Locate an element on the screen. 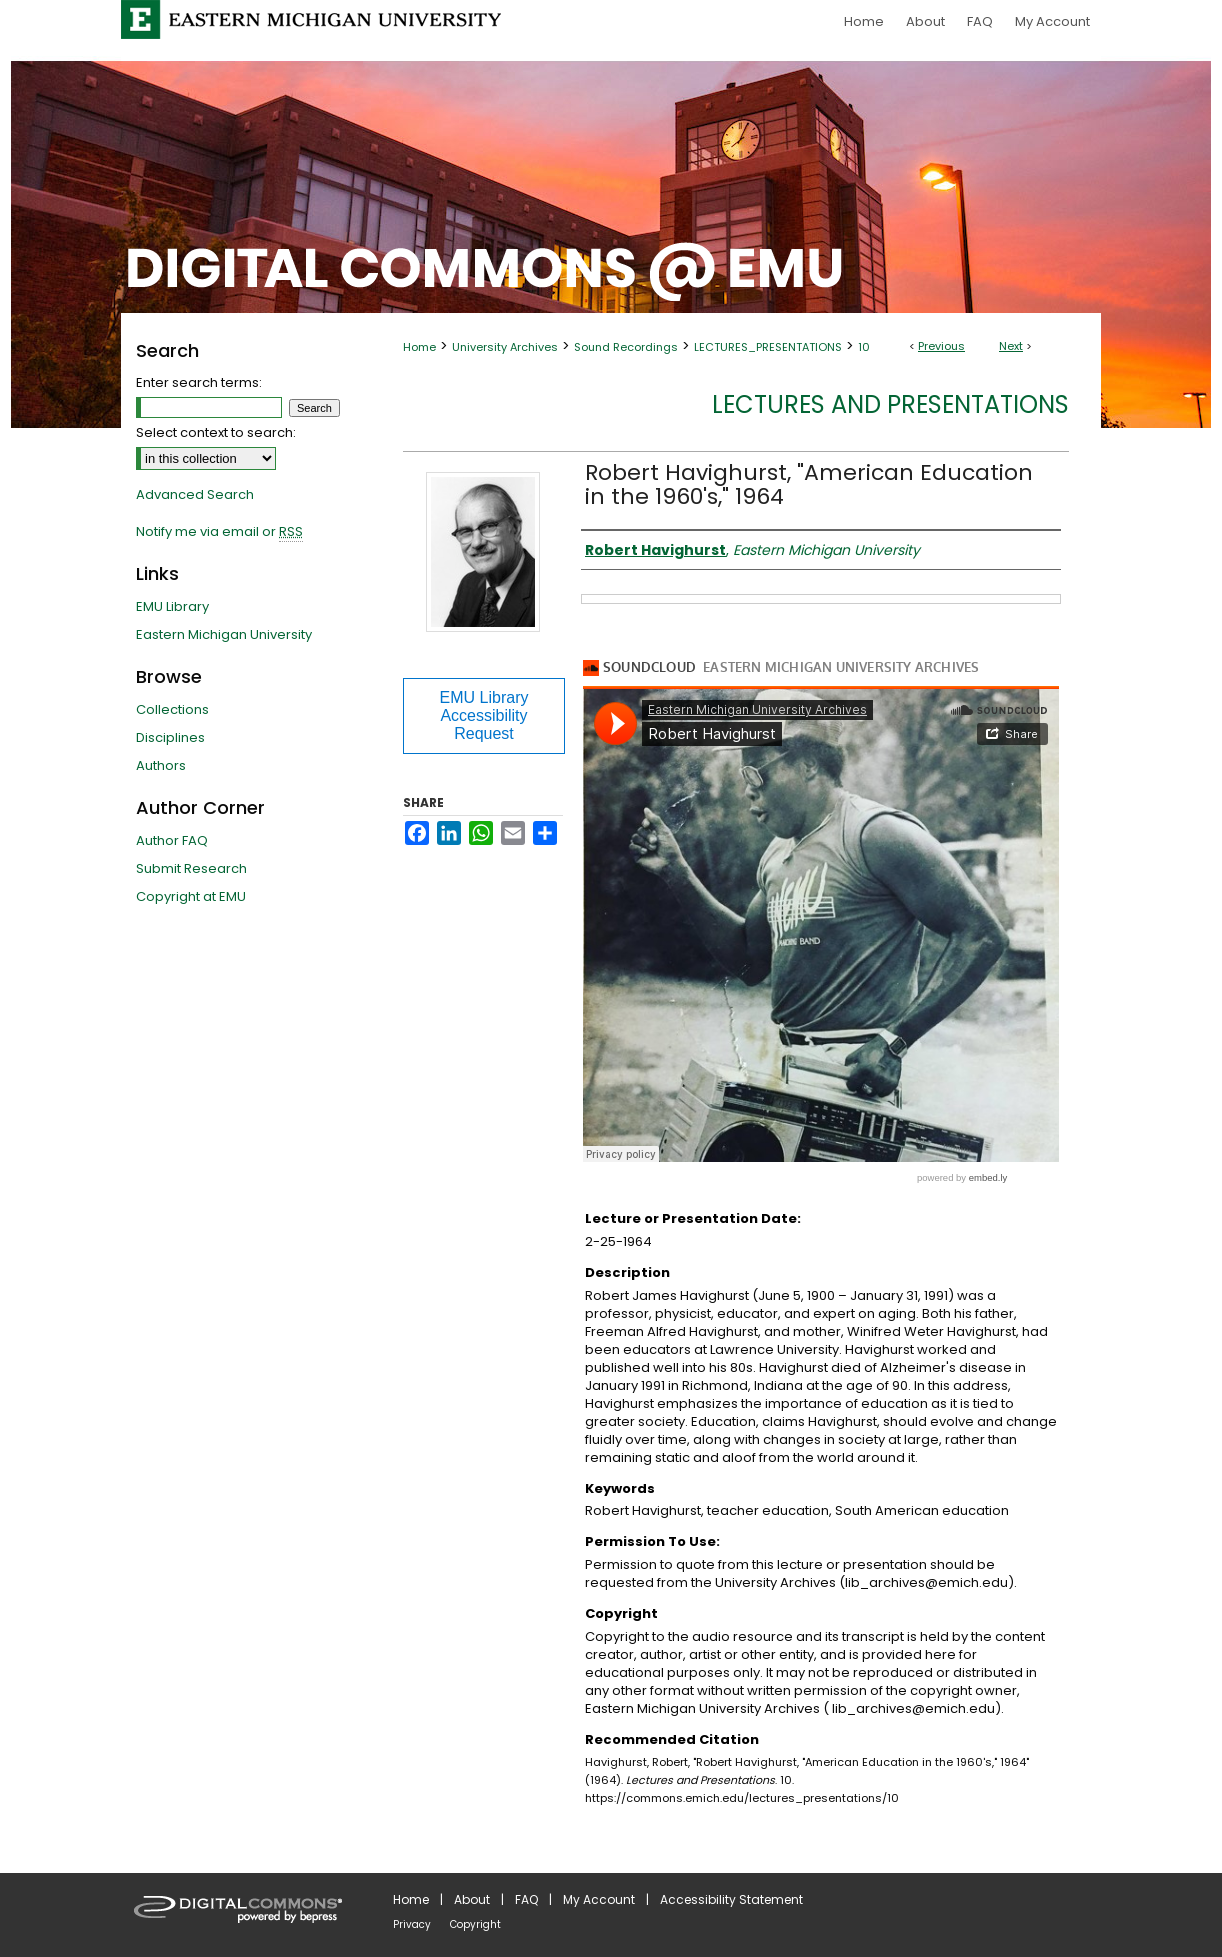 The width and height of the screenshot is (1222, 1957). Notify me via email or is located at coordinates (219, 532).